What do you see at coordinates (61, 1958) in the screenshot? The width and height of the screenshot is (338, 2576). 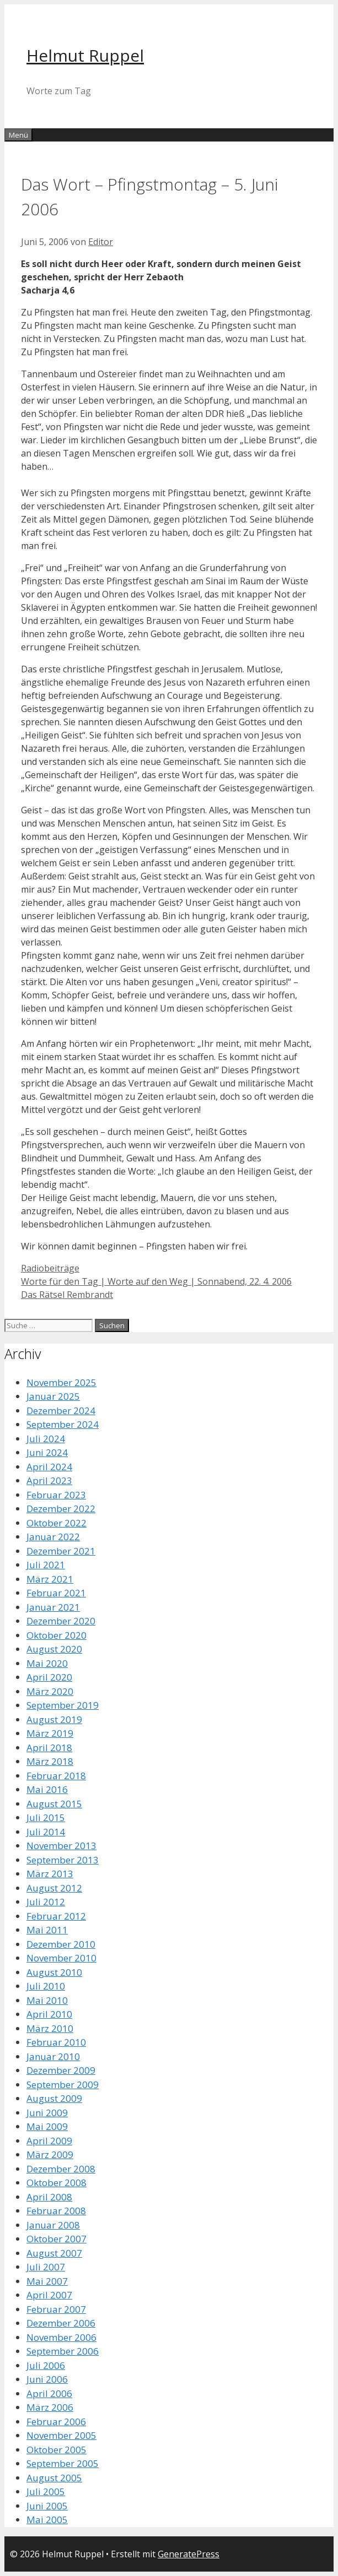 I see `November 2010` at bounding box center [61, 1958].